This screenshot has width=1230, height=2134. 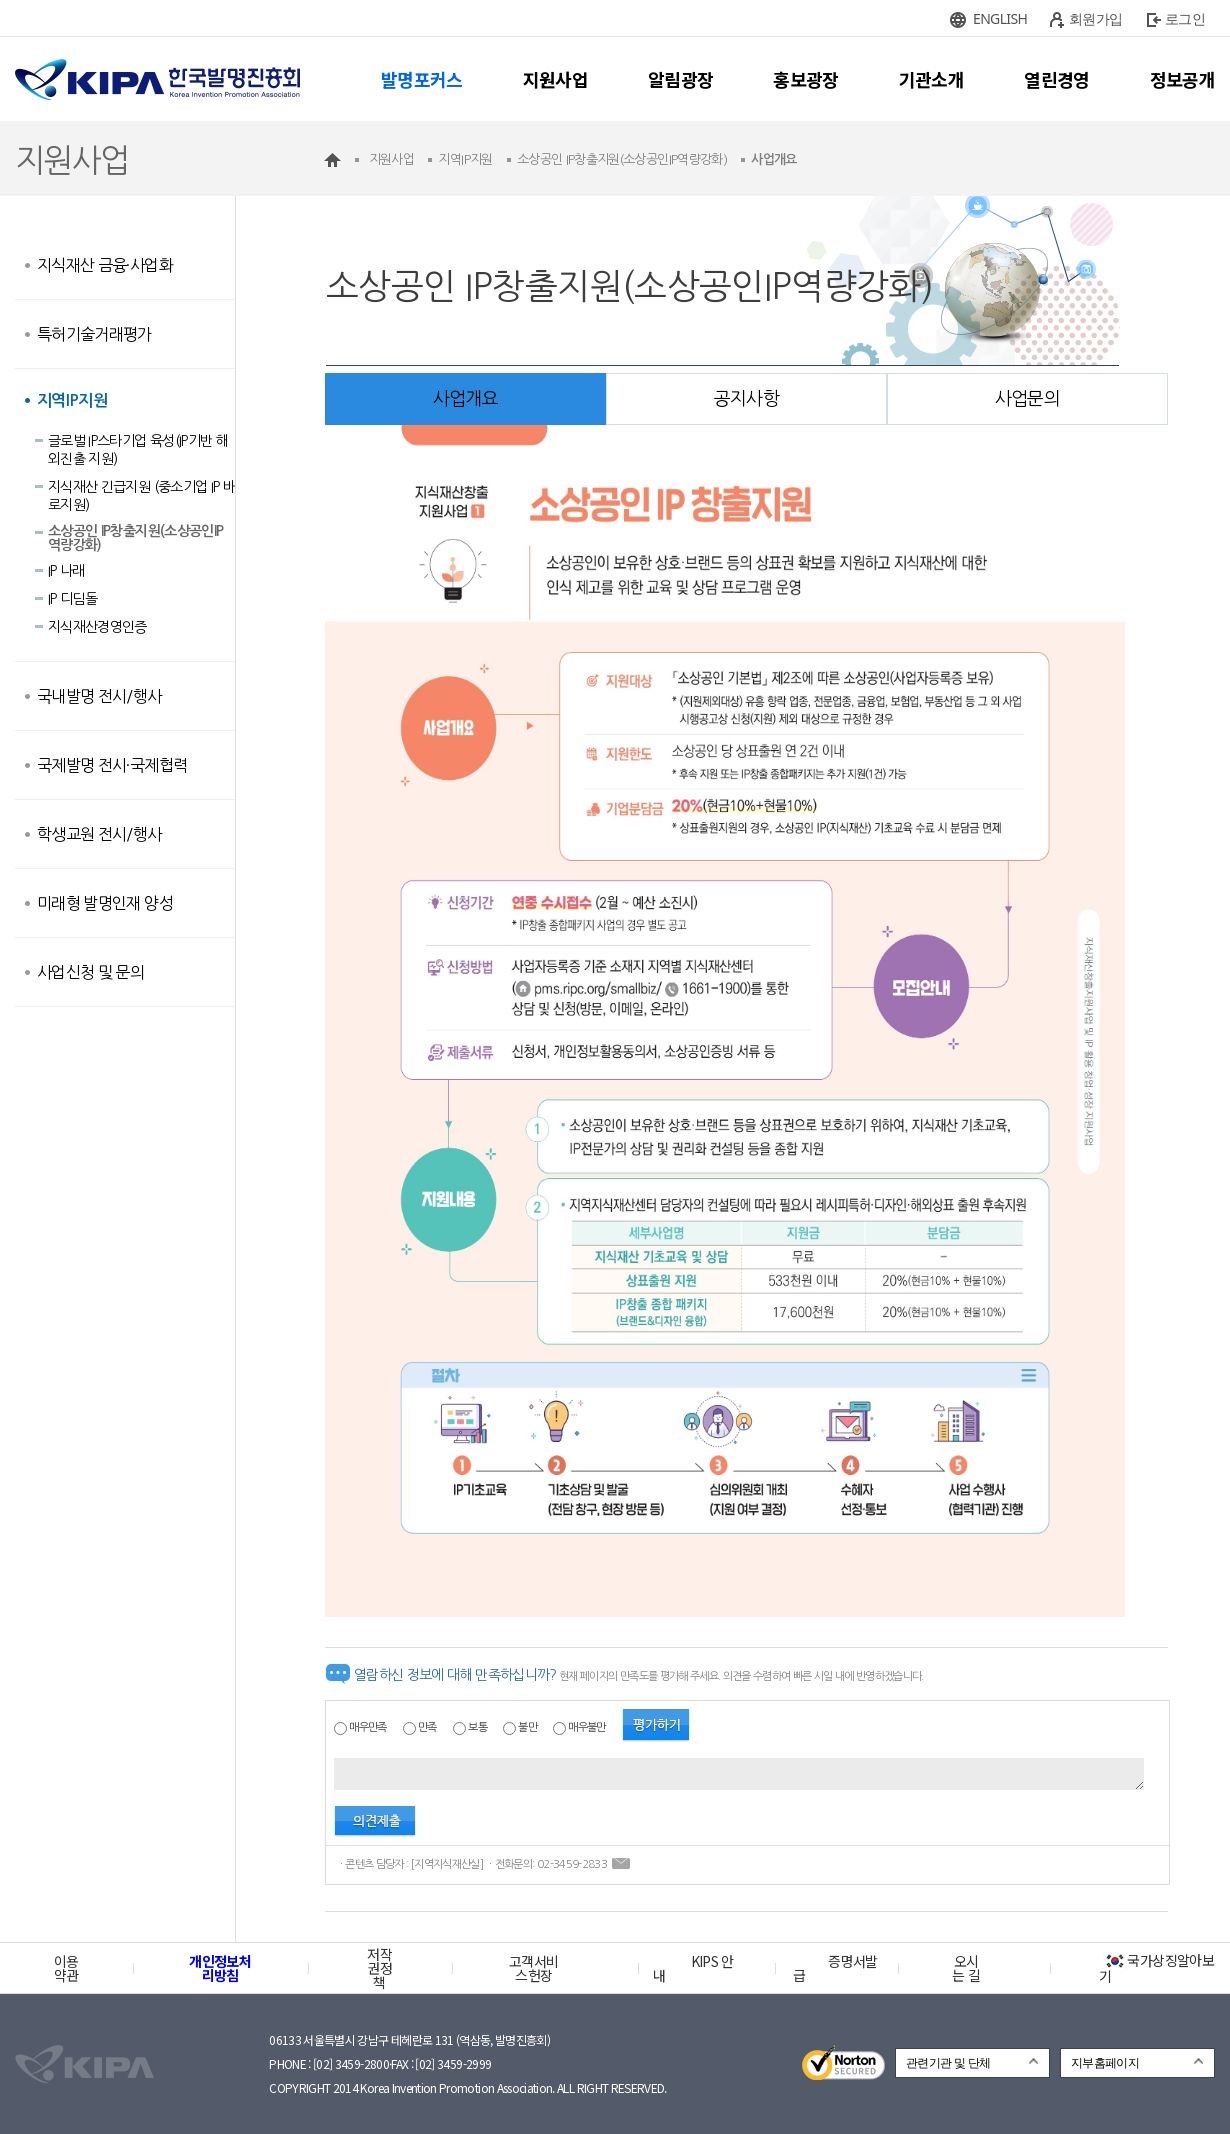 I want to click on 저작권정책, so click(x=379, y=1968).